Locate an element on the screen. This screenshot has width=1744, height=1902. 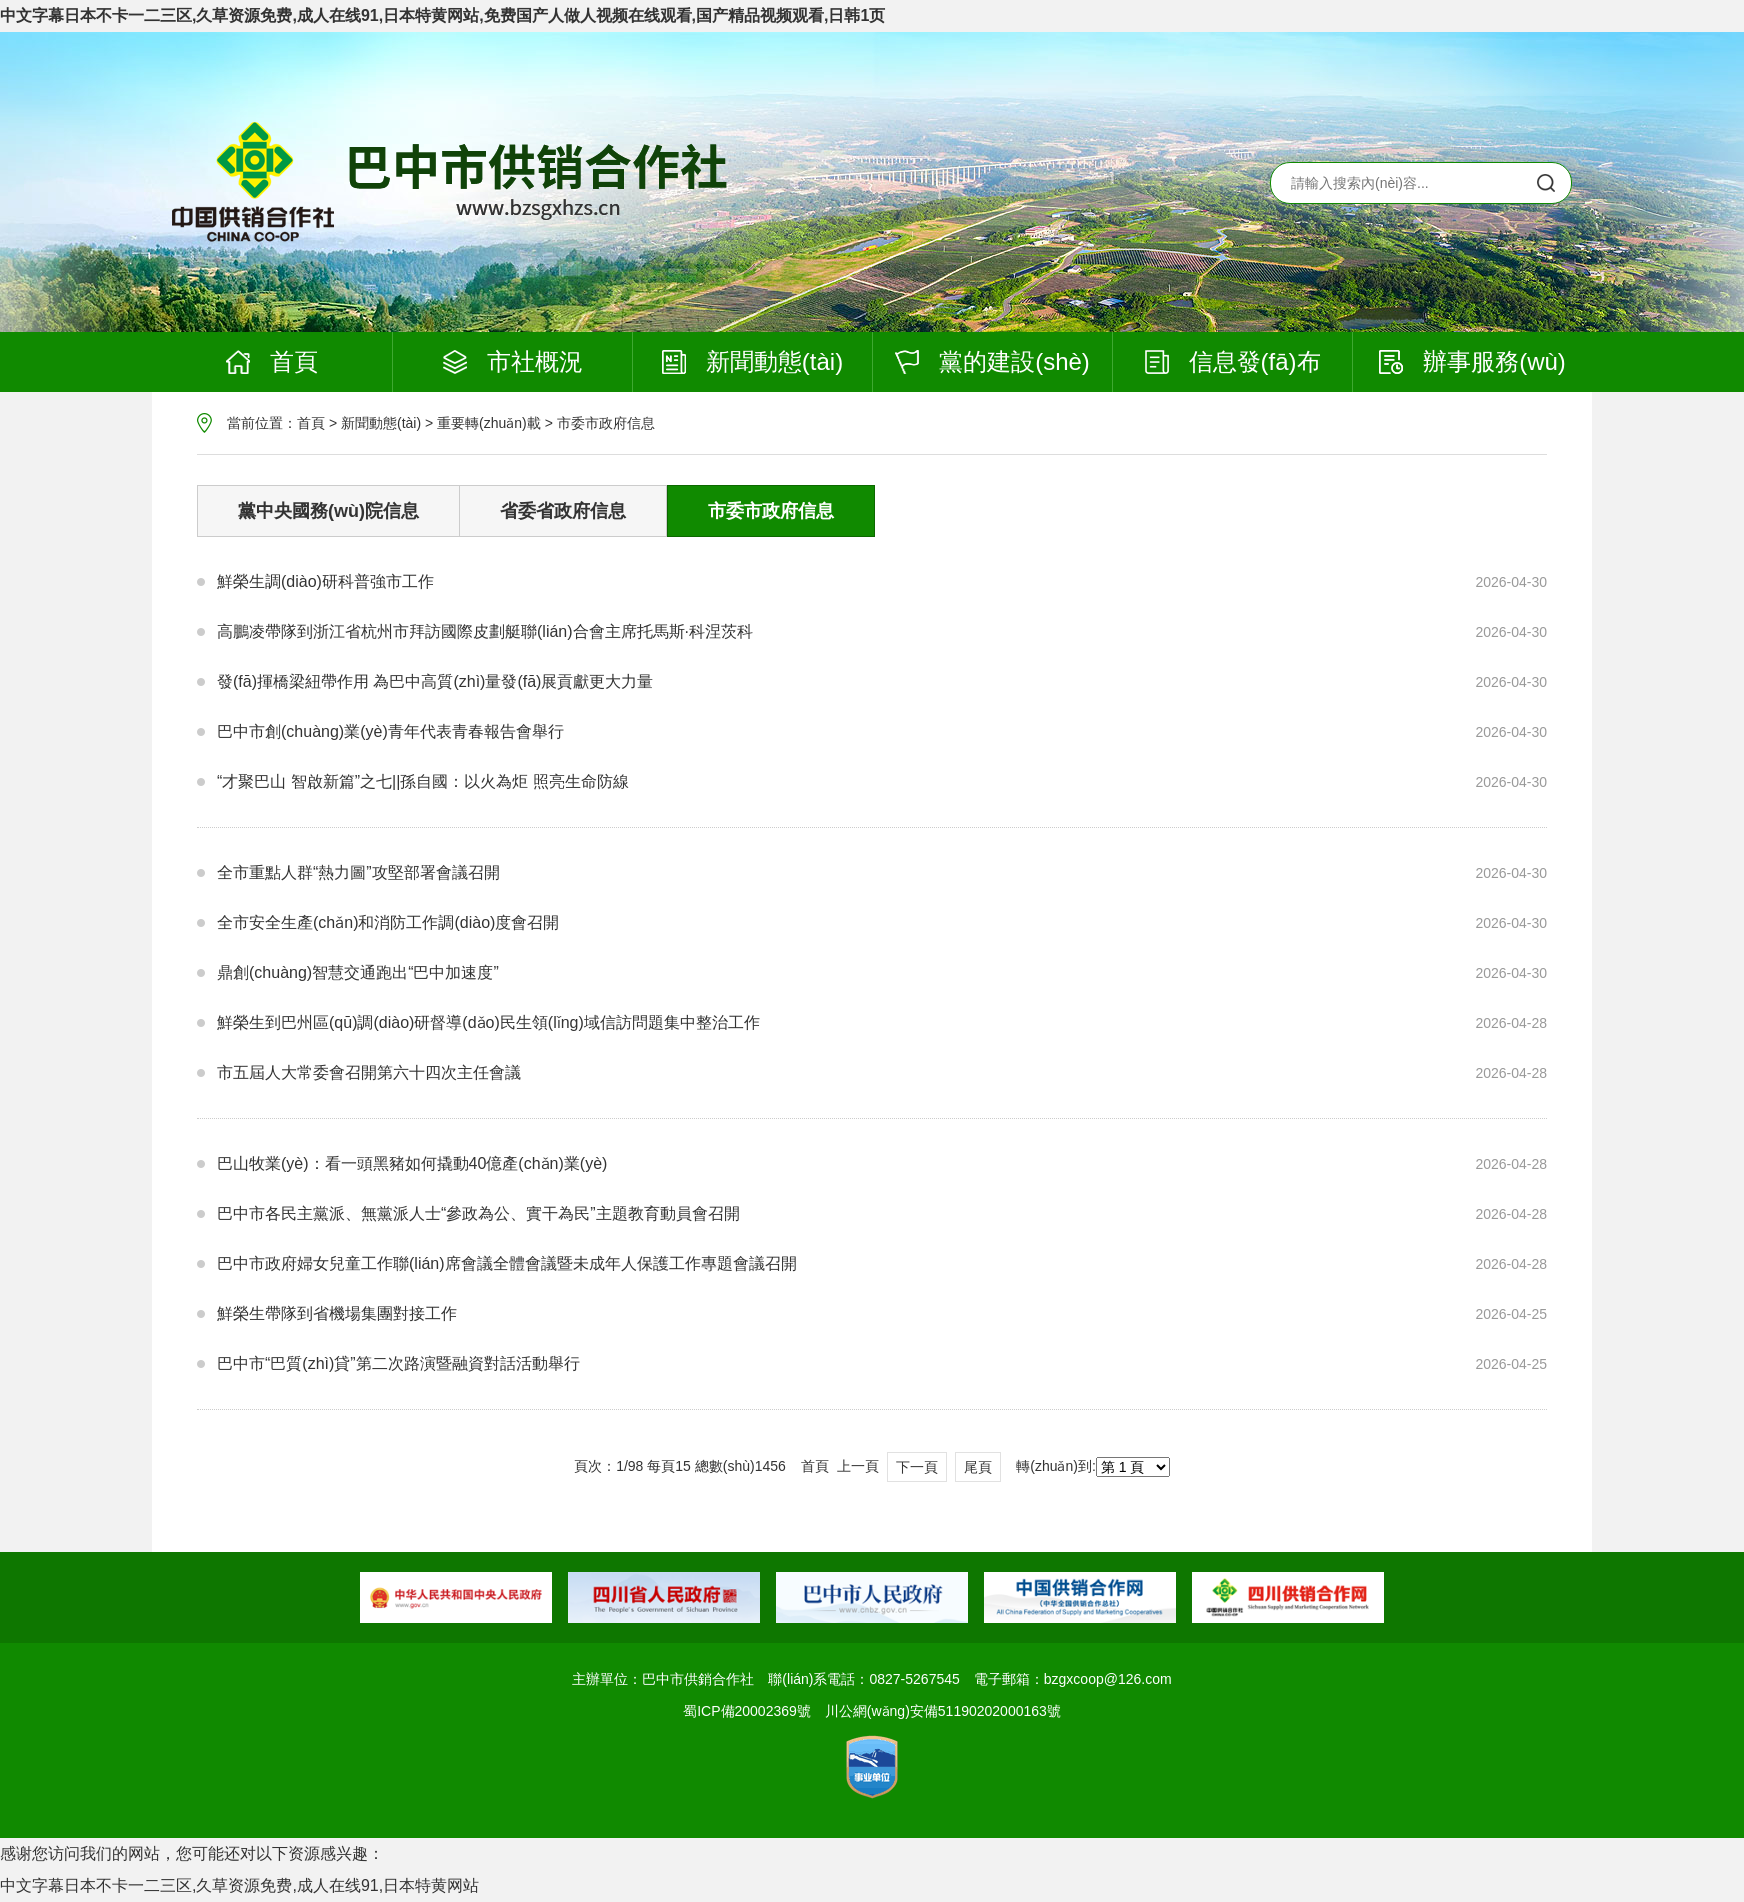
辦事服務(wù) is located at coordinates (1472, 361).